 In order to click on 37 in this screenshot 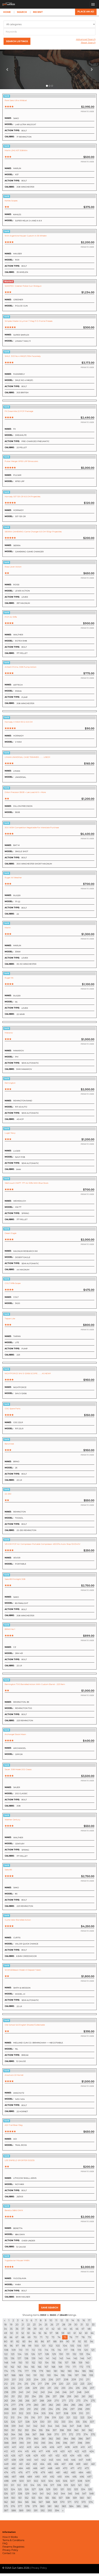, I will do `click(23, 2328)`.